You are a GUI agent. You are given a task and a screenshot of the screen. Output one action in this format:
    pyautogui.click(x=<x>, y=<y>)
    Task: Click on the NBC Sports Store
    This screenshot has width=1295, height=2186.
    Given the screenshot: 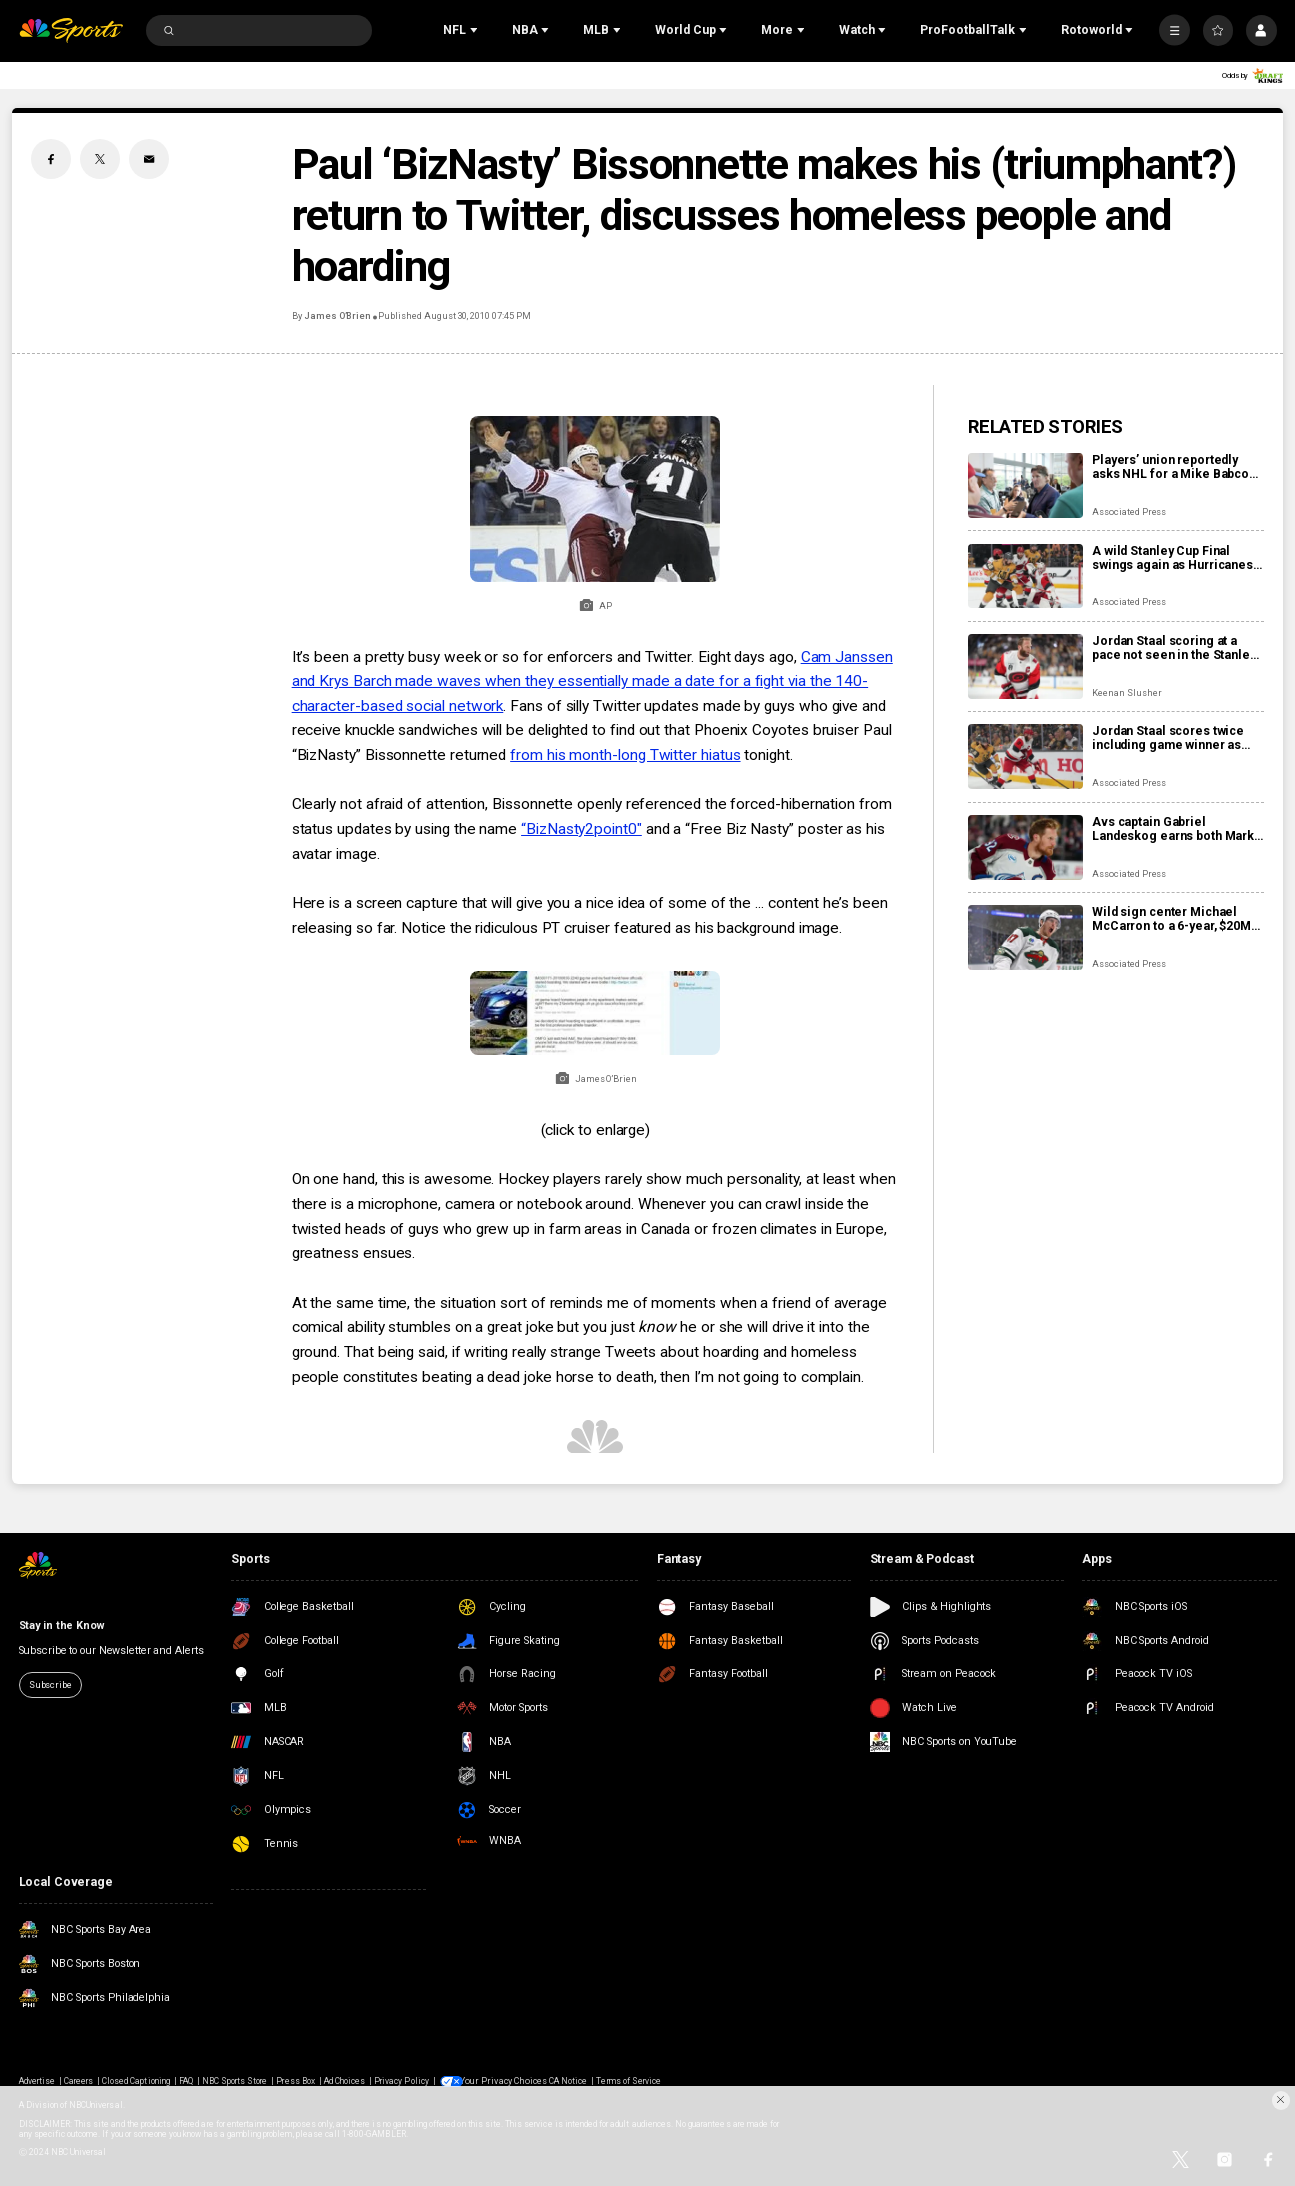 What is the action you would take?
    pyautogui.click(x=235, y=2081)
    